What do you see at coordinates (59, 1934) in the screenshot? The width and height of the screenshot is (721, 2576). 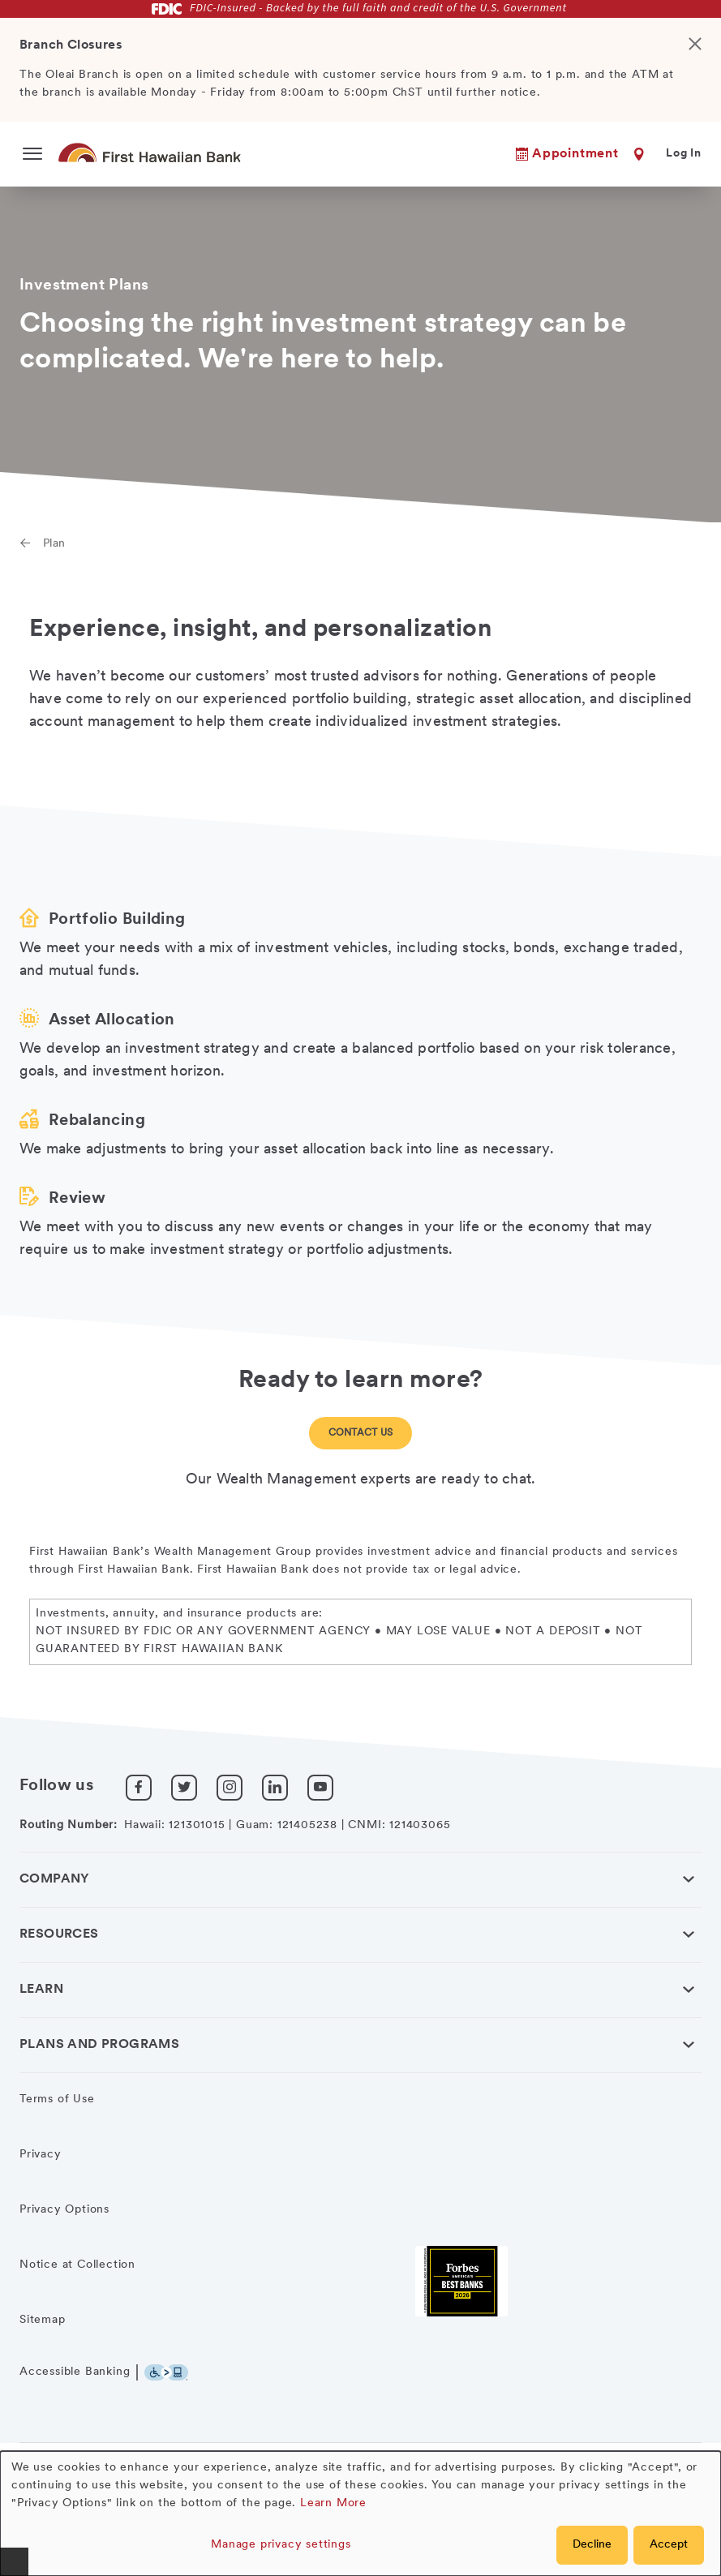 I see `Resources` at bounding box center [59, 1934].